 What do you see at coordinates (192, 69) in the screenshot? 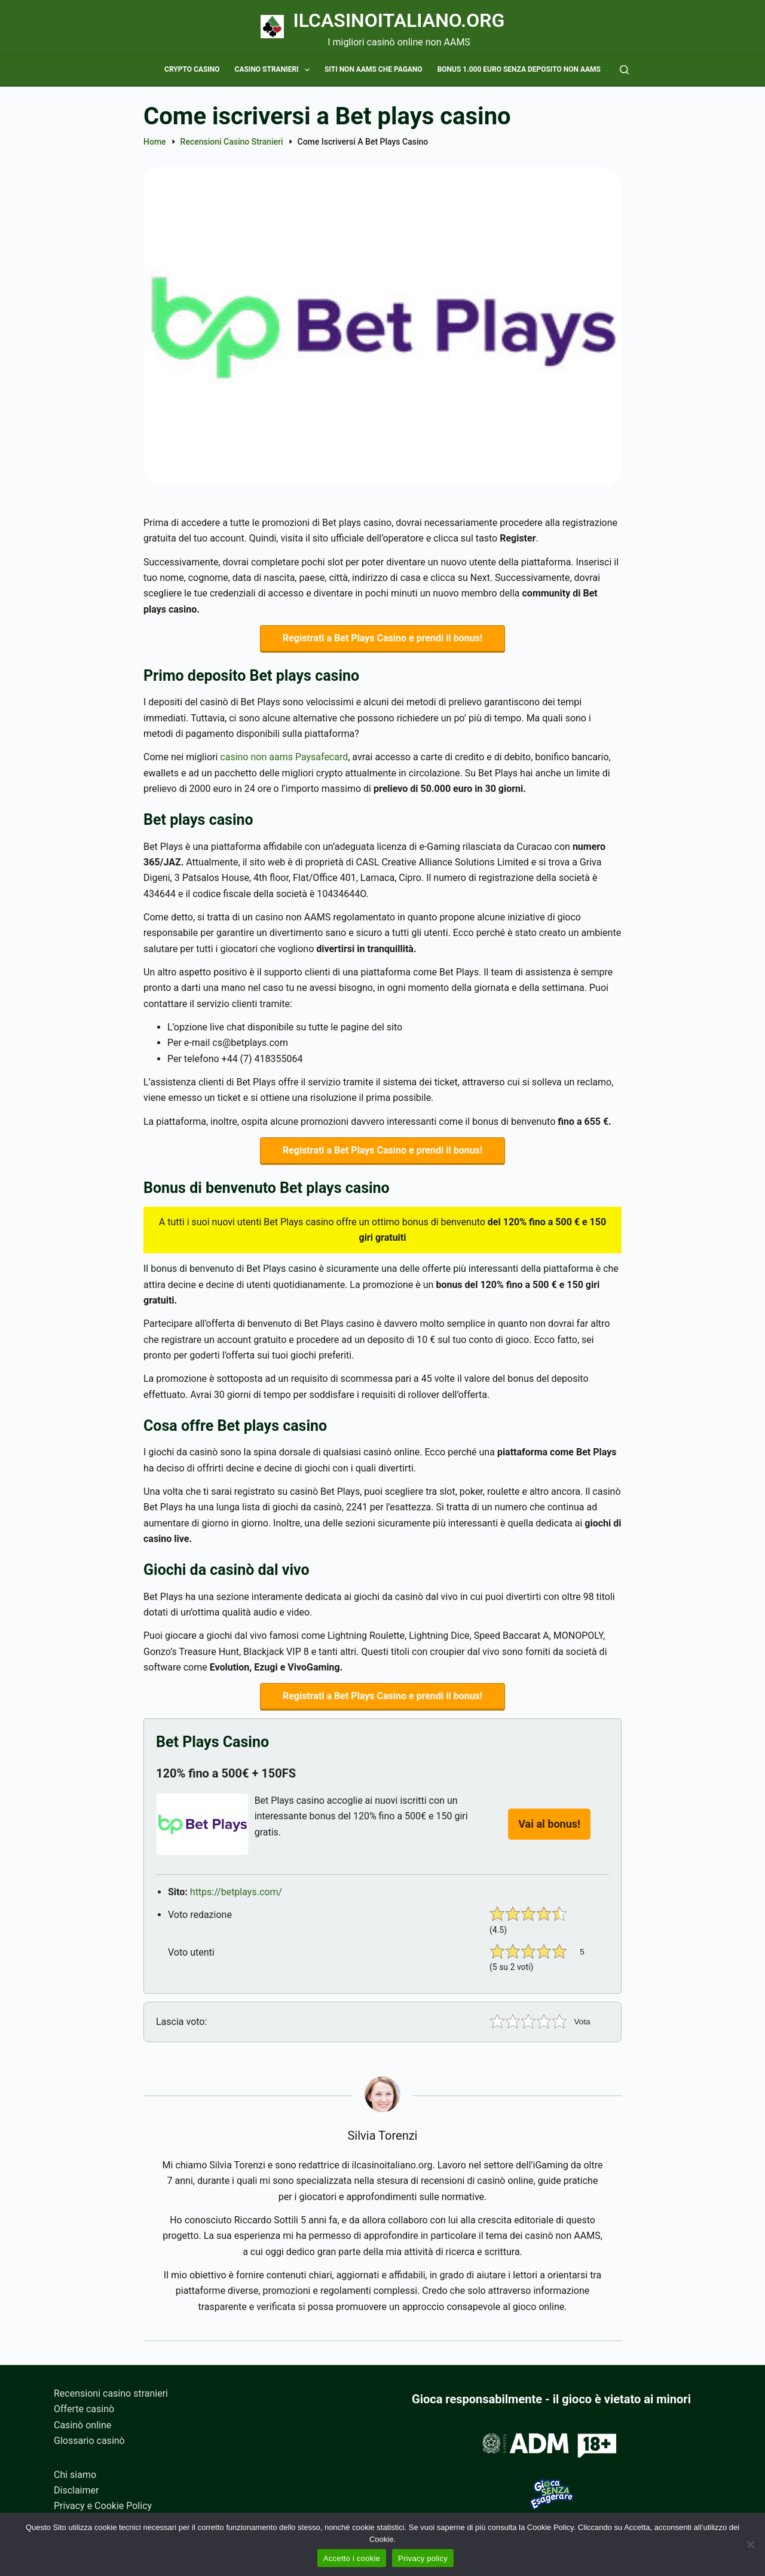
I see `Crypto casino` at bounding box center [192, 69].